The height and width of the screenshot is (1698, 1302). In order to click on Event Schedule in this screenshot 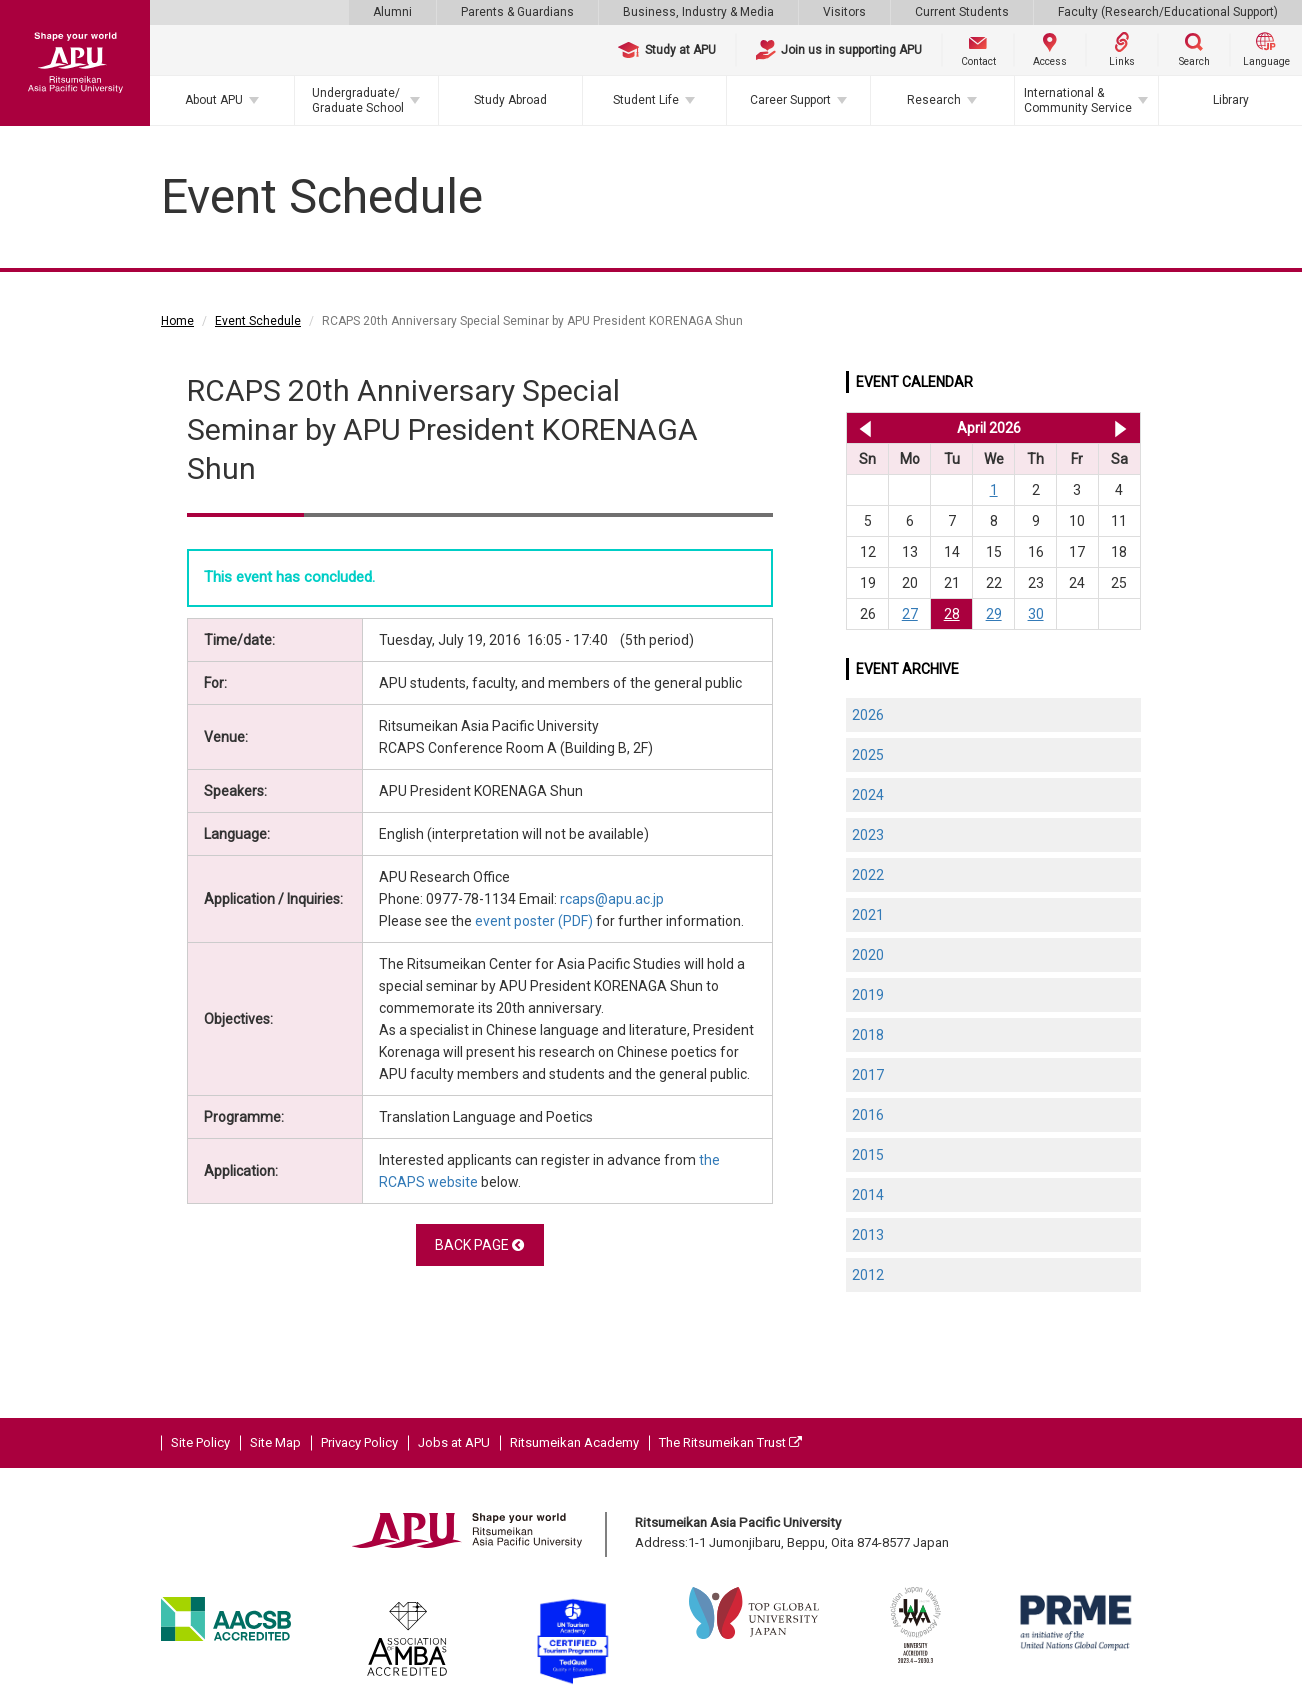, I will do `click(258, 321)`.